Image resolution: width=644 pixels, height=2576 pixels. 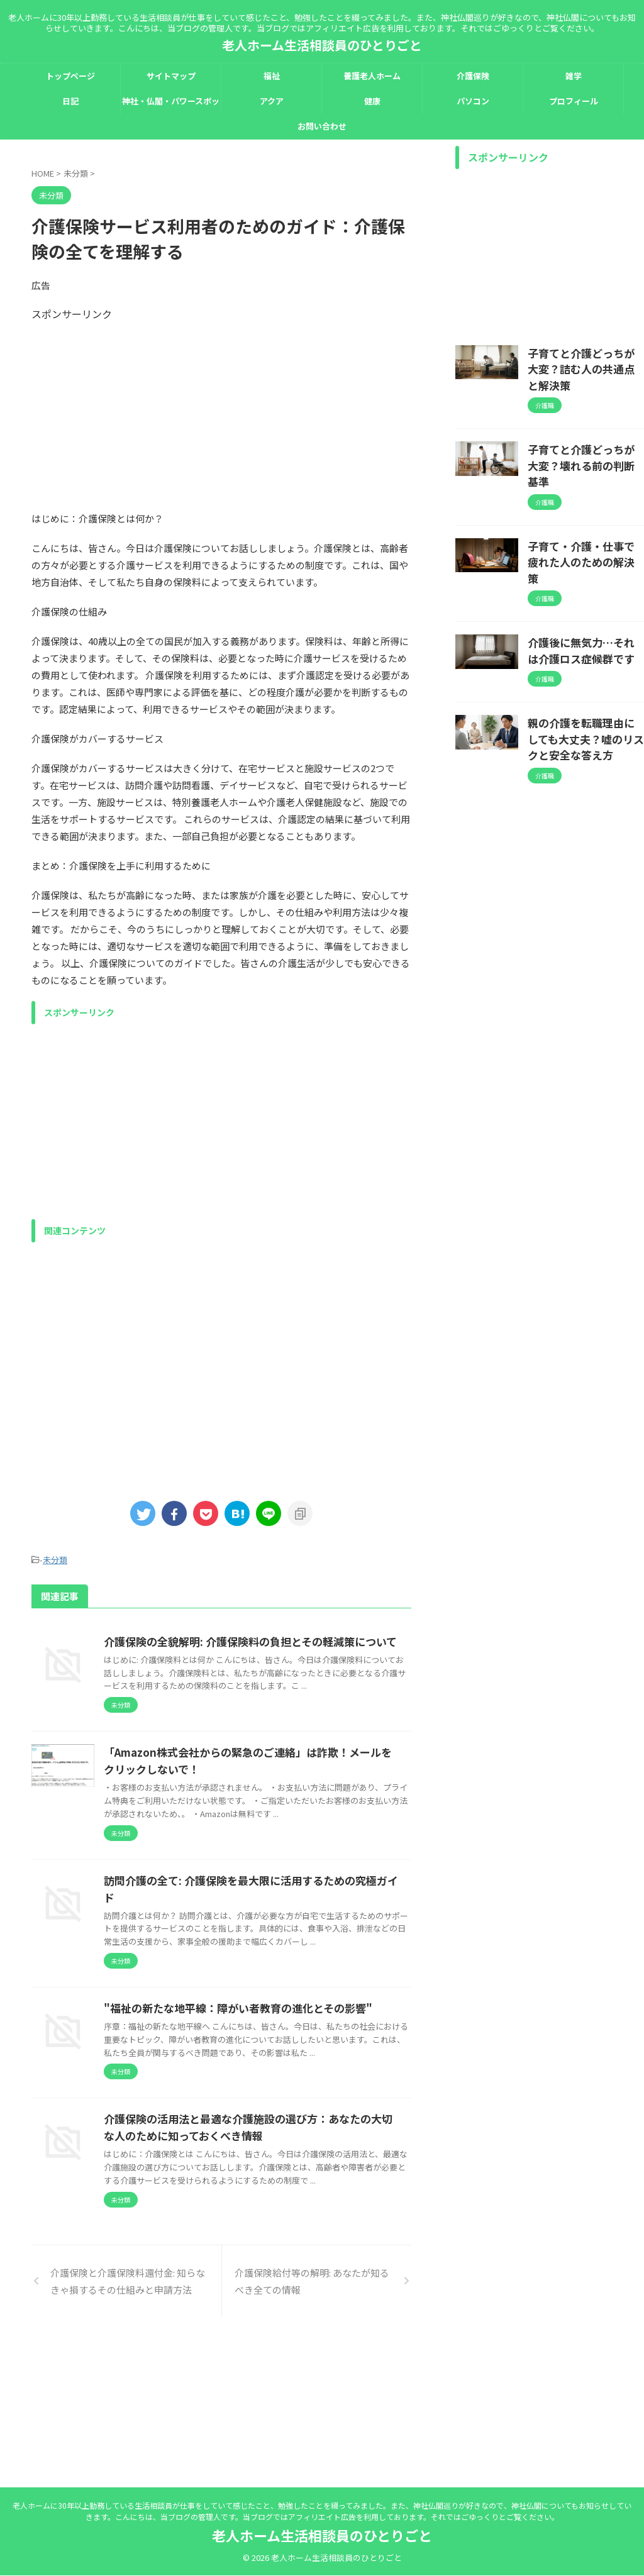 What do you see at coordinates (322, 126) in the screenshot?
I see `お問い合わせ` at bounding box center [322, 126].